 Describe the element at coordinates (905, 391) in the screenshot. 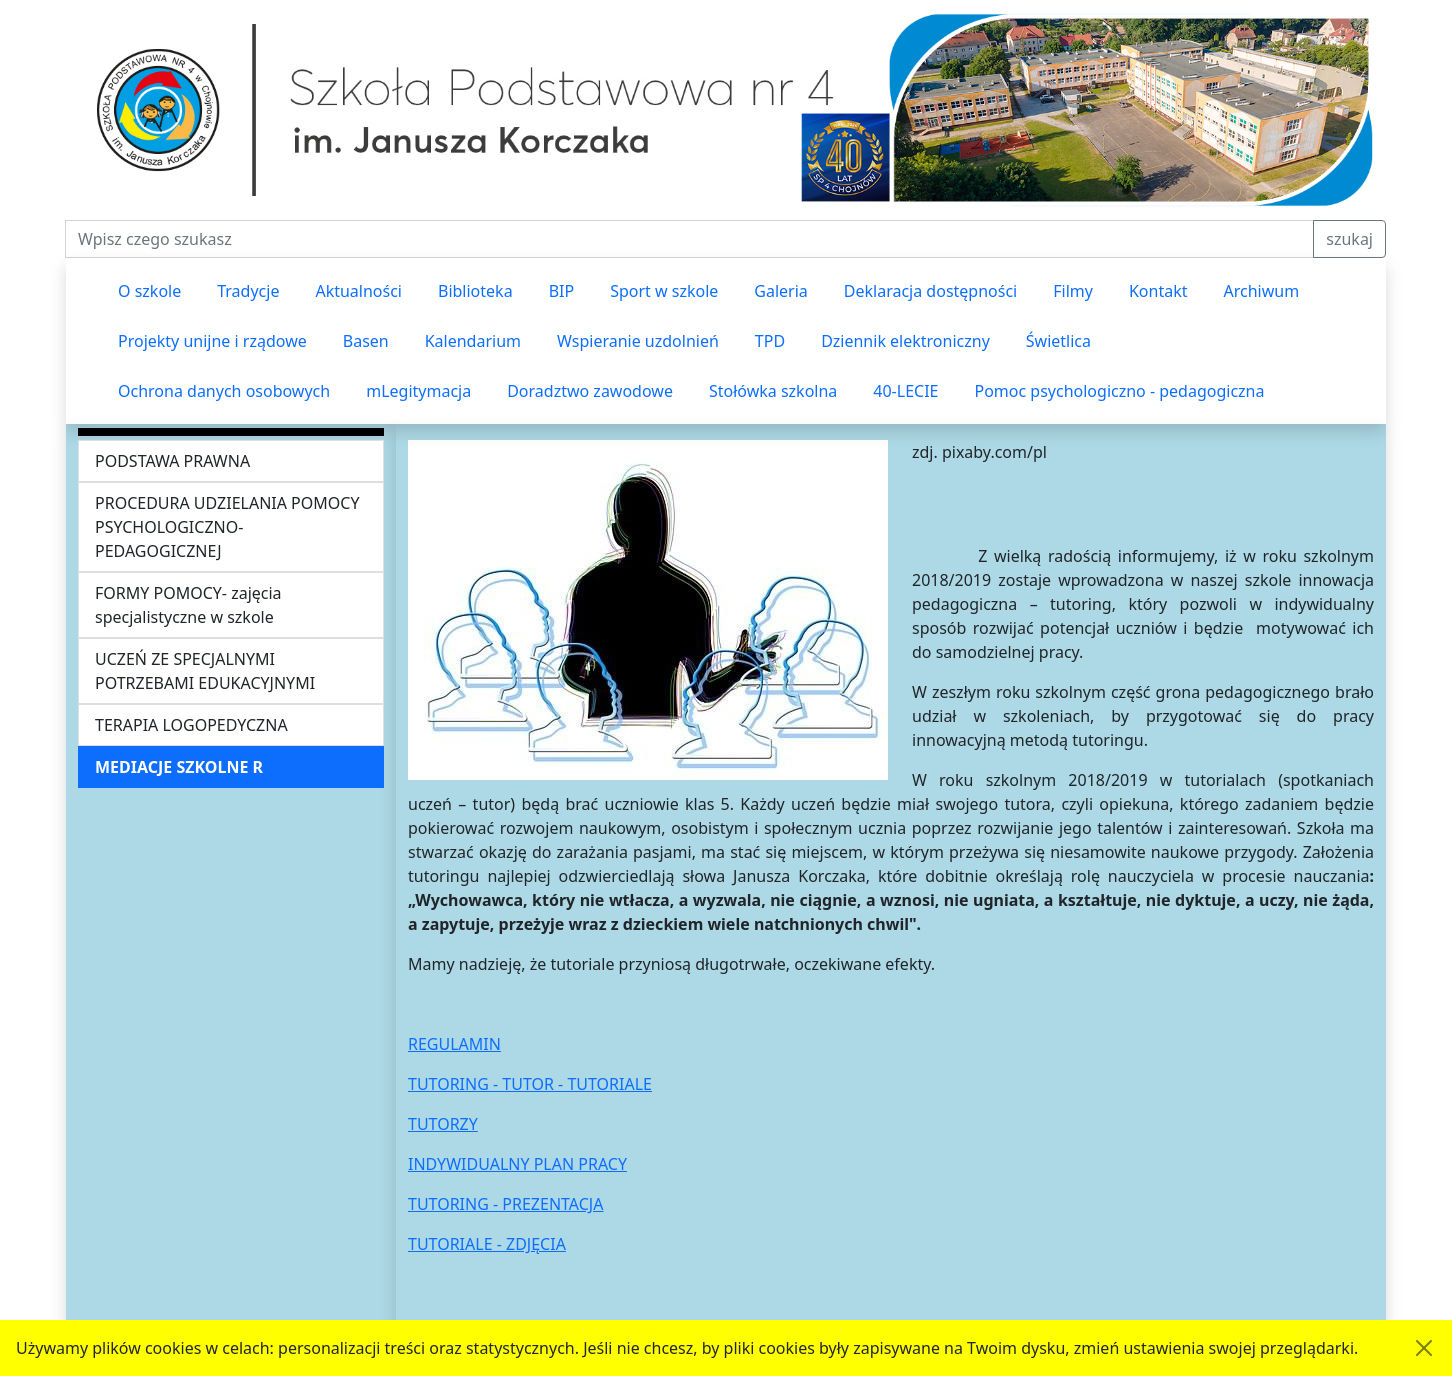

I see `40-LECIE` at that location.